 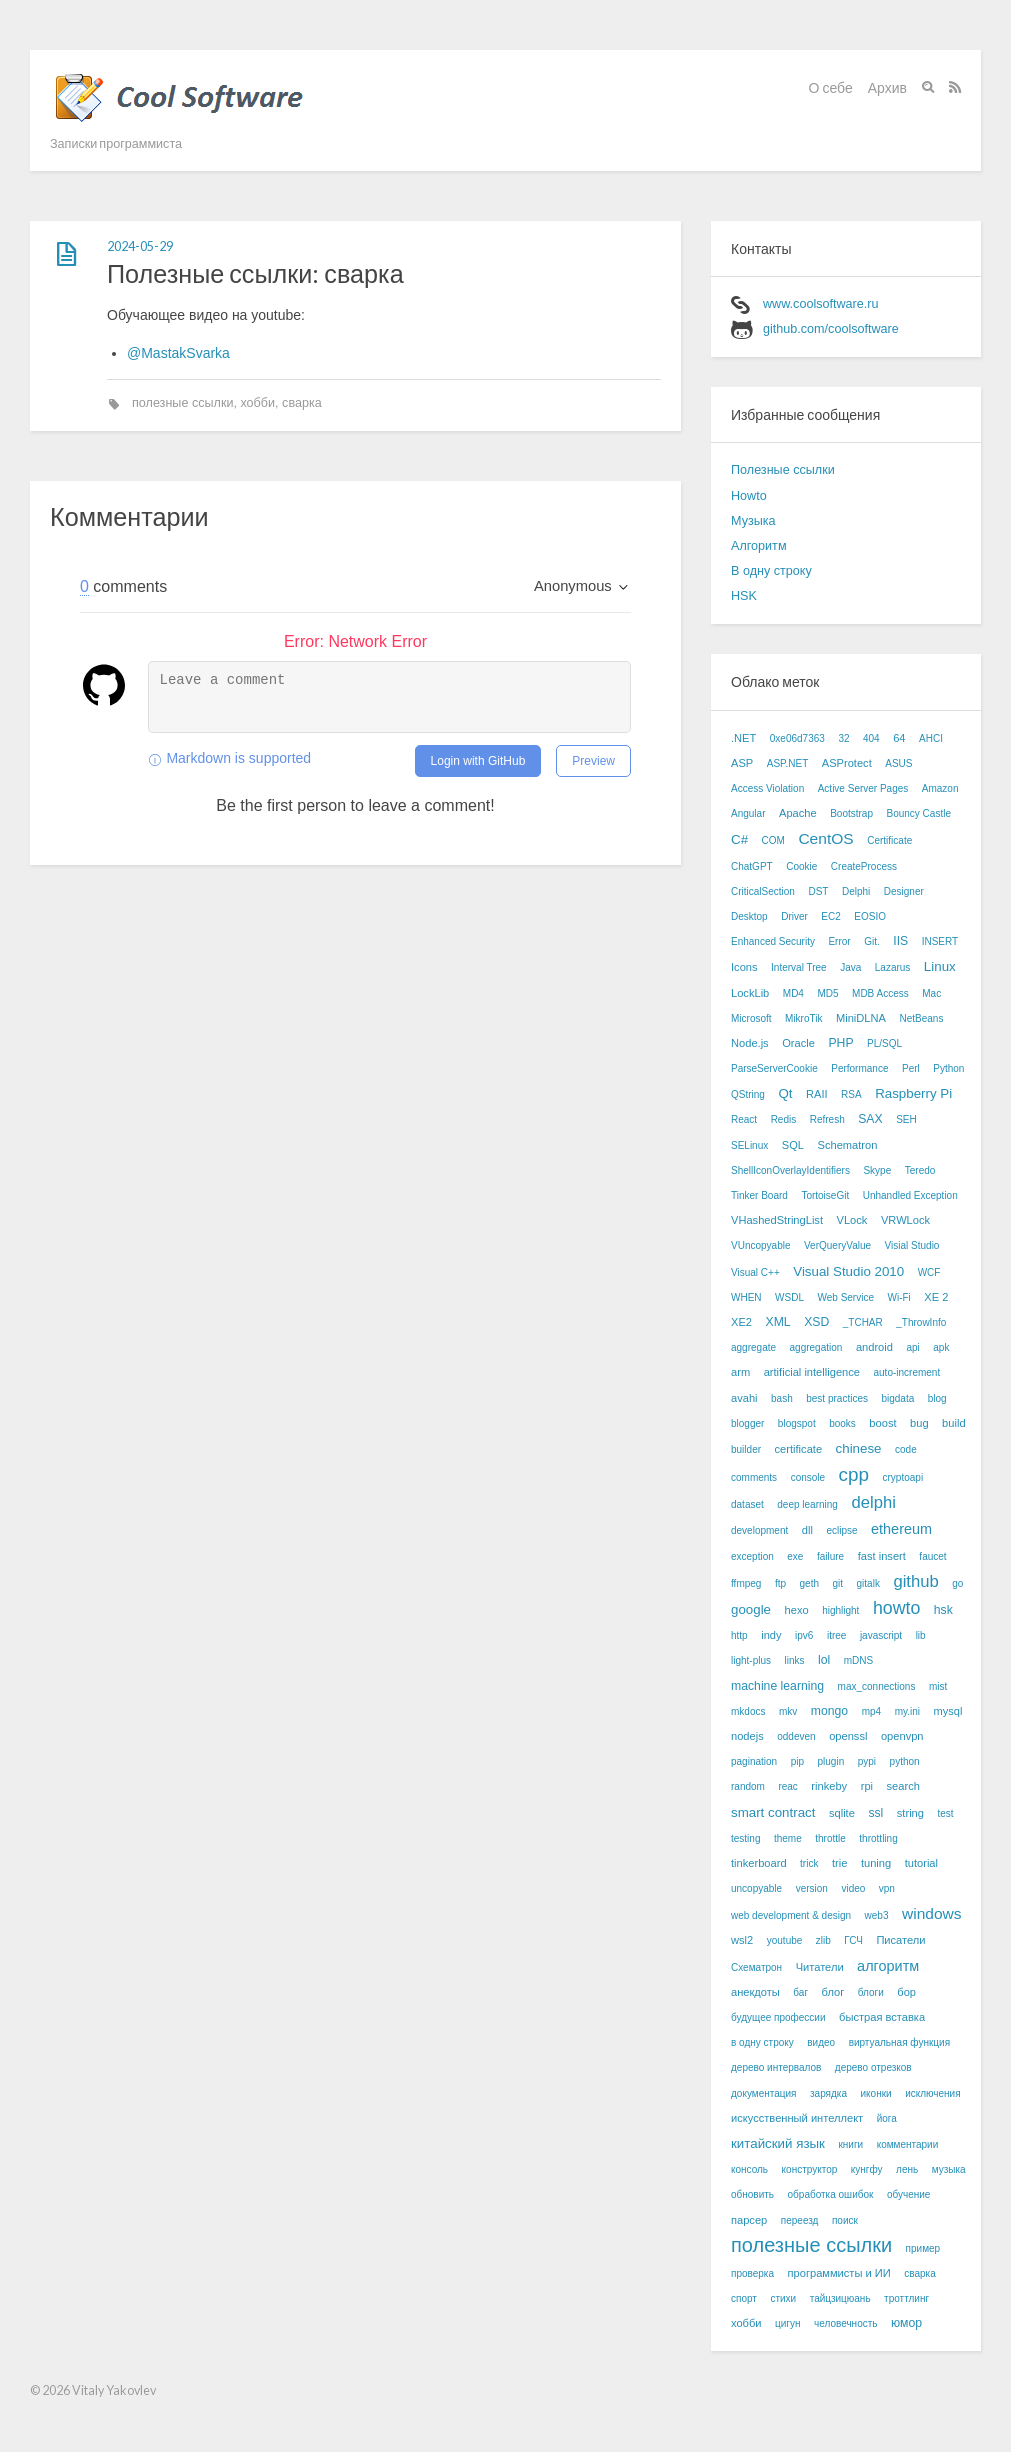 I want to click on INSERT, so click(x=940, y=941).